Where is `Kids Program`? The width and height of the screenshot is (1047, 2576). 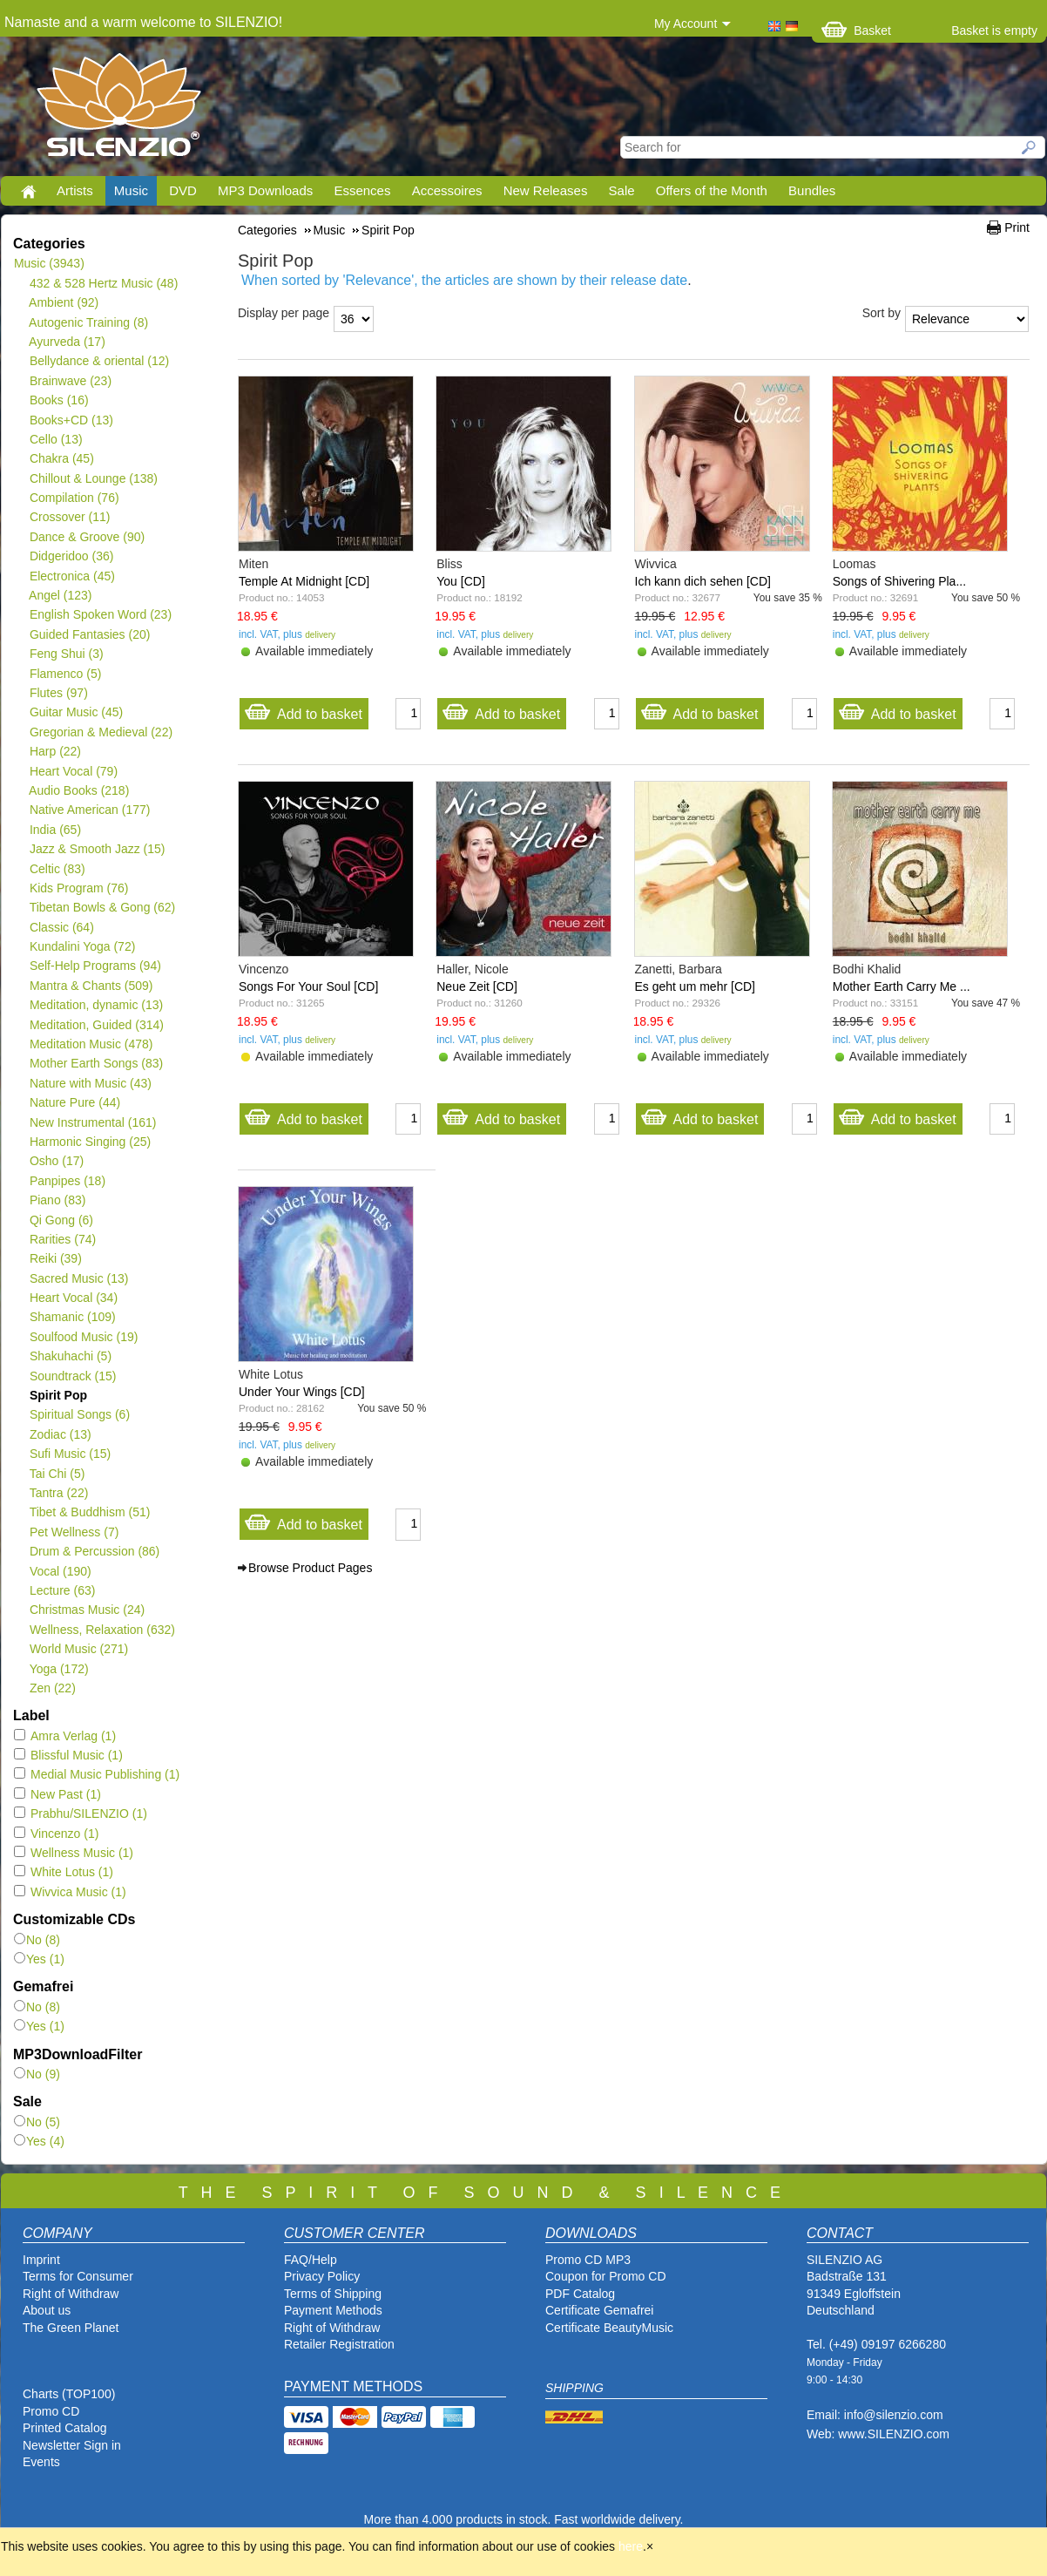
Kids Program is located at coordinates (79, 888).